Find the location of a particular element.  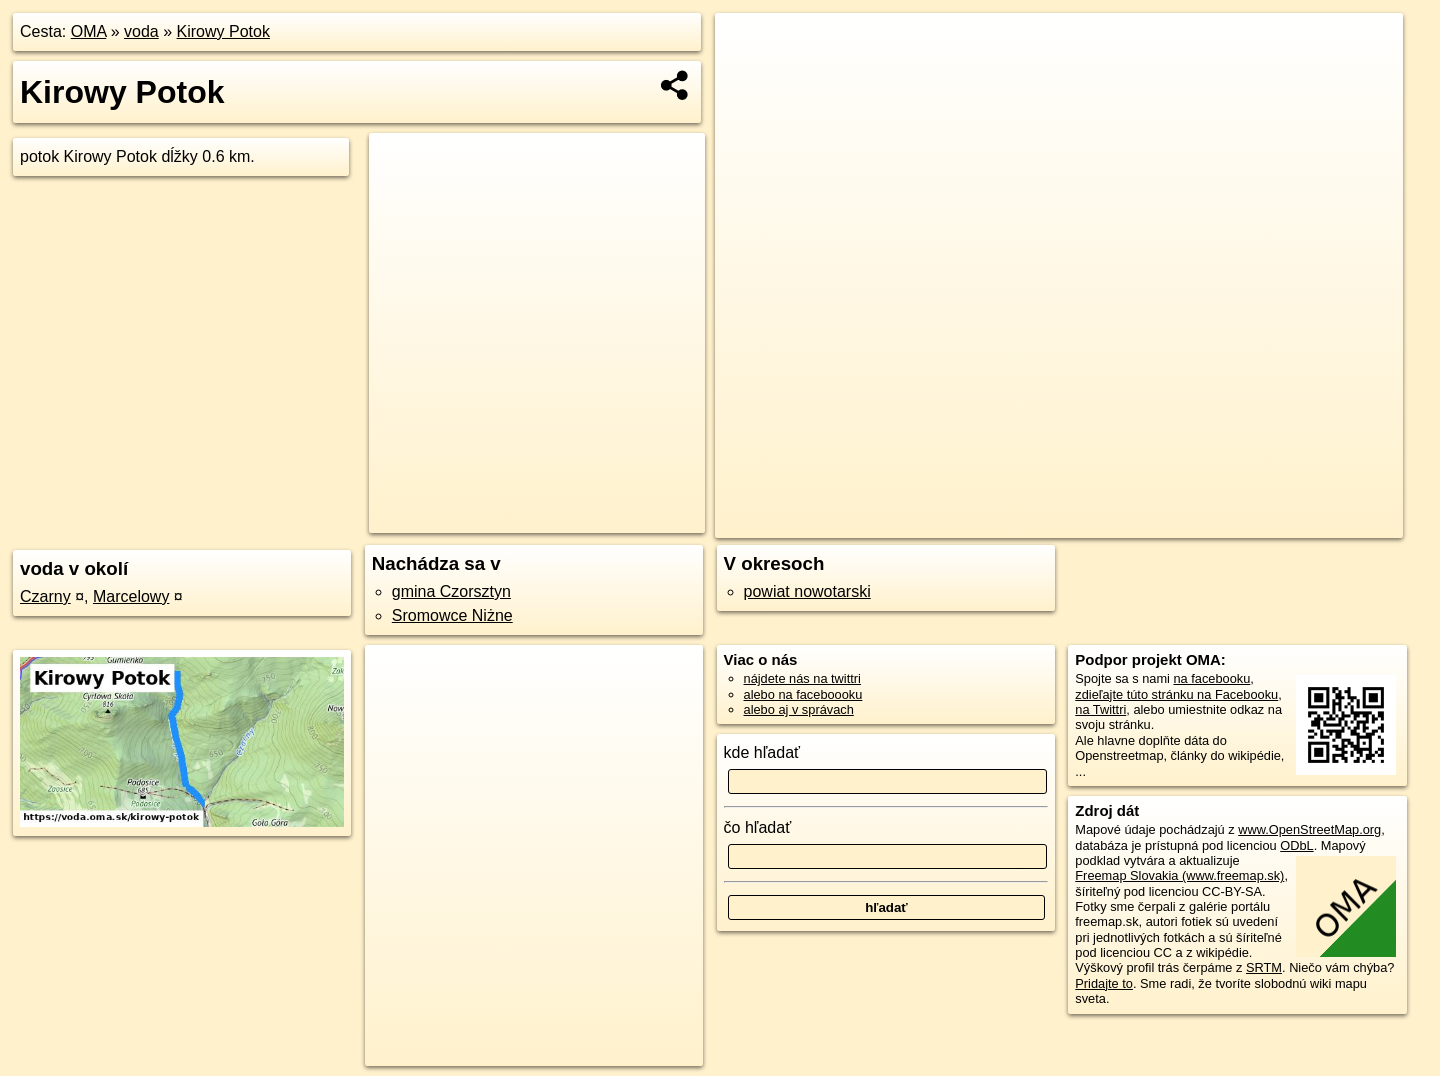

SRTM is located at coordinates (1264, 967).